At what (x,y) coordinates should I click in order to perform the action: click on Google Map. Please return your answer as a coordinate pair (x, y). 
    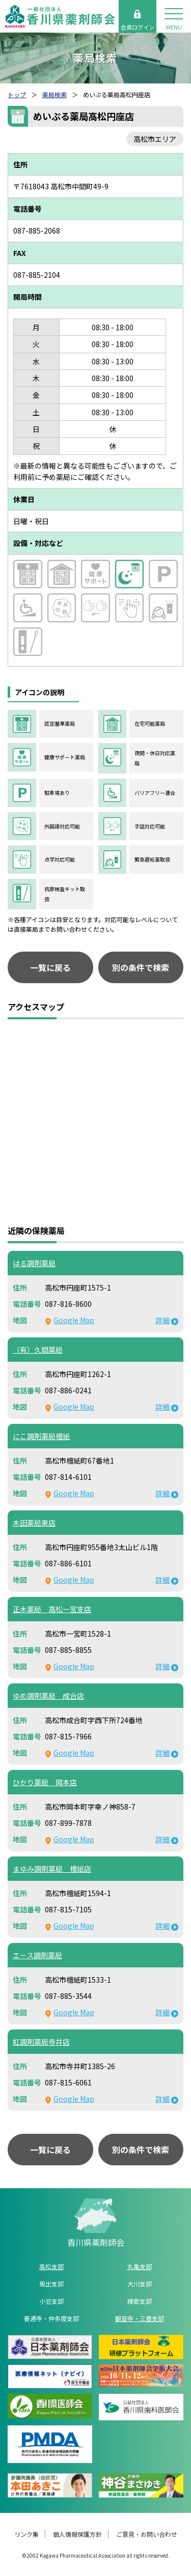
    Looking at the image, I should click on (73, 1320).